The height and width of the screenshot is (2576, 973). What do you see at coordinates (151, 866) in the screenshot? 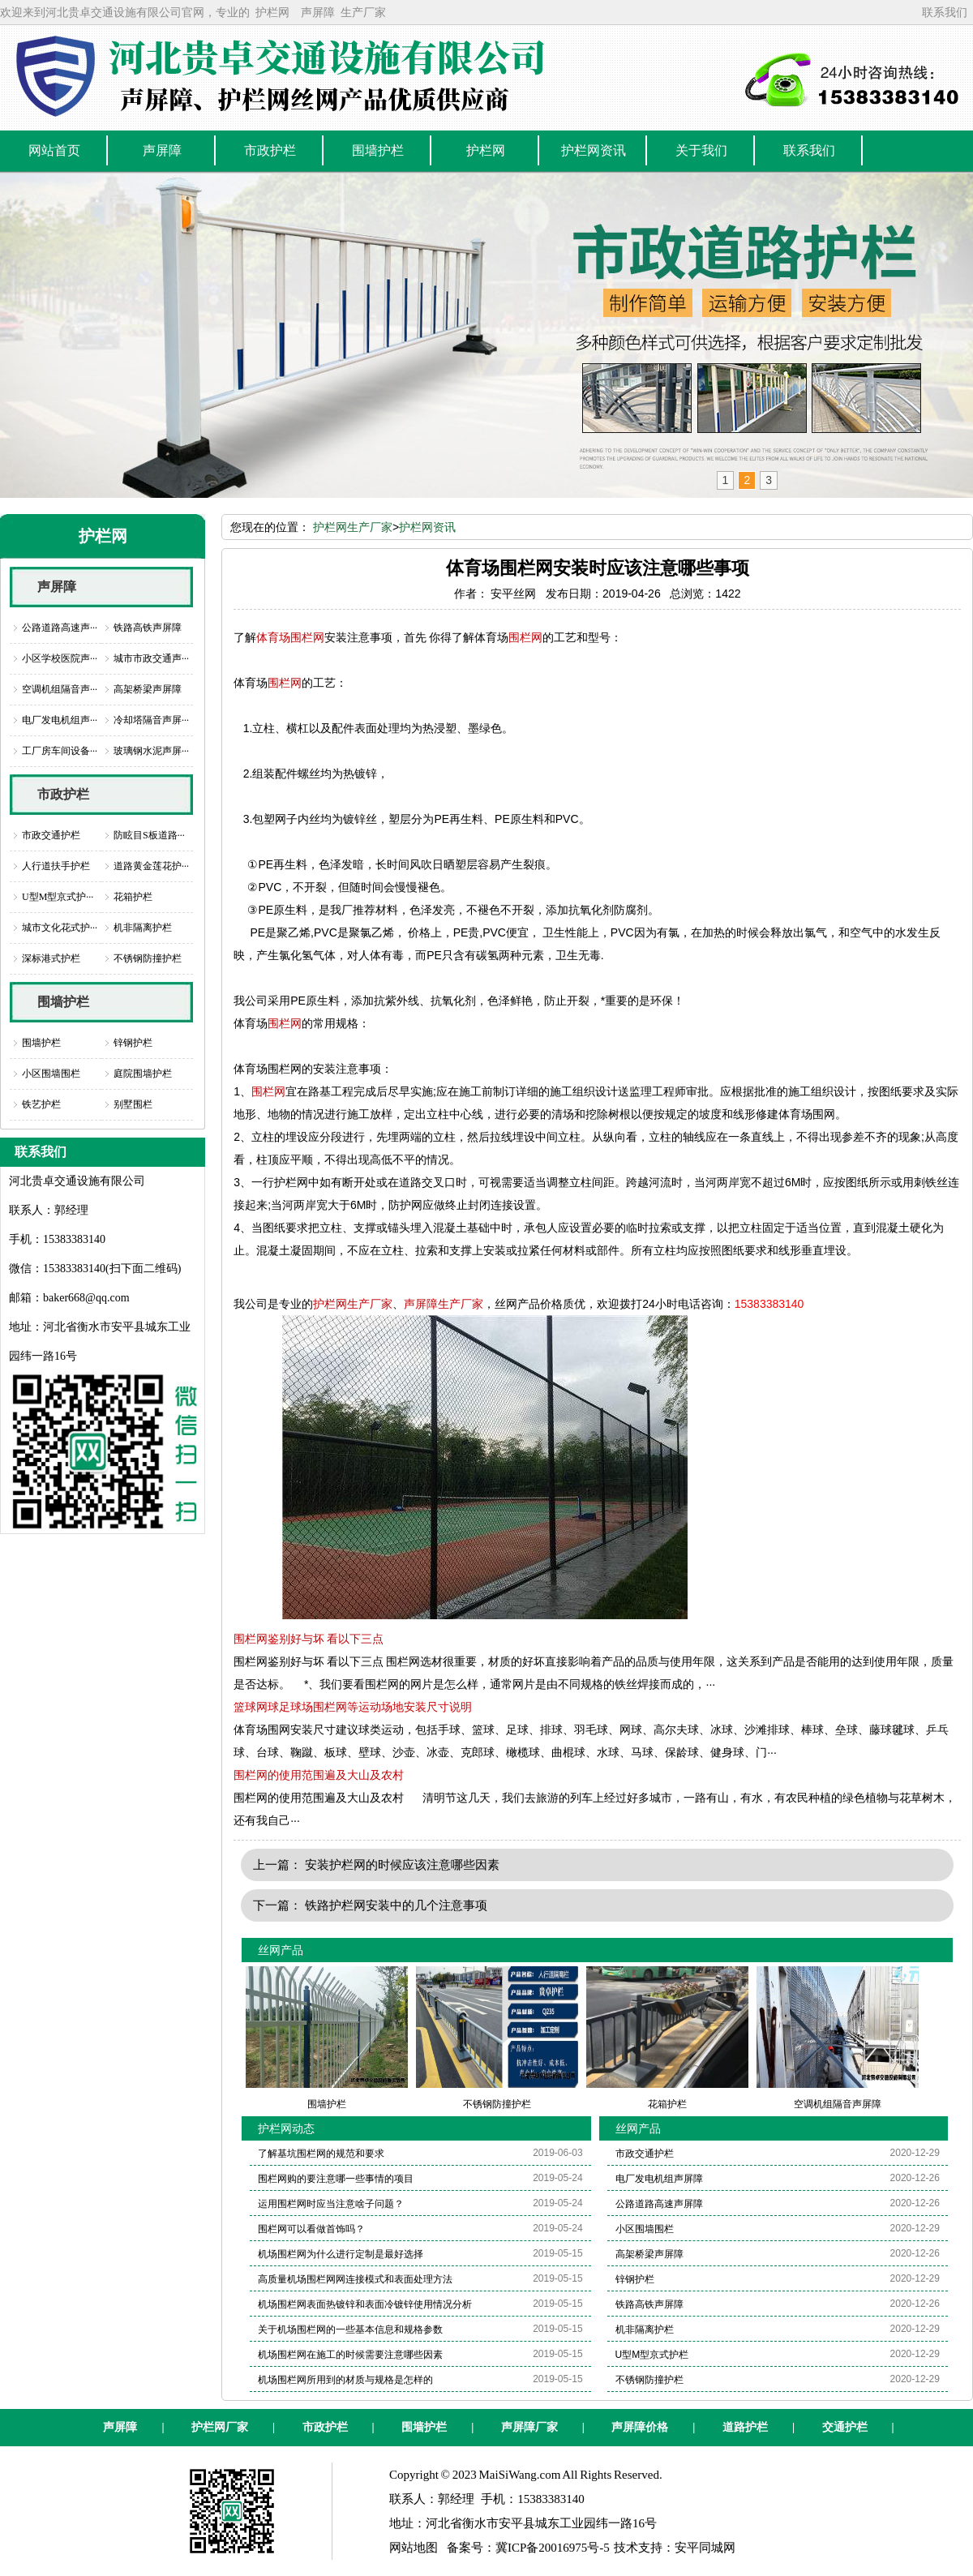
I see `道路黄金莲花护···` at bounding box center [151, 866].